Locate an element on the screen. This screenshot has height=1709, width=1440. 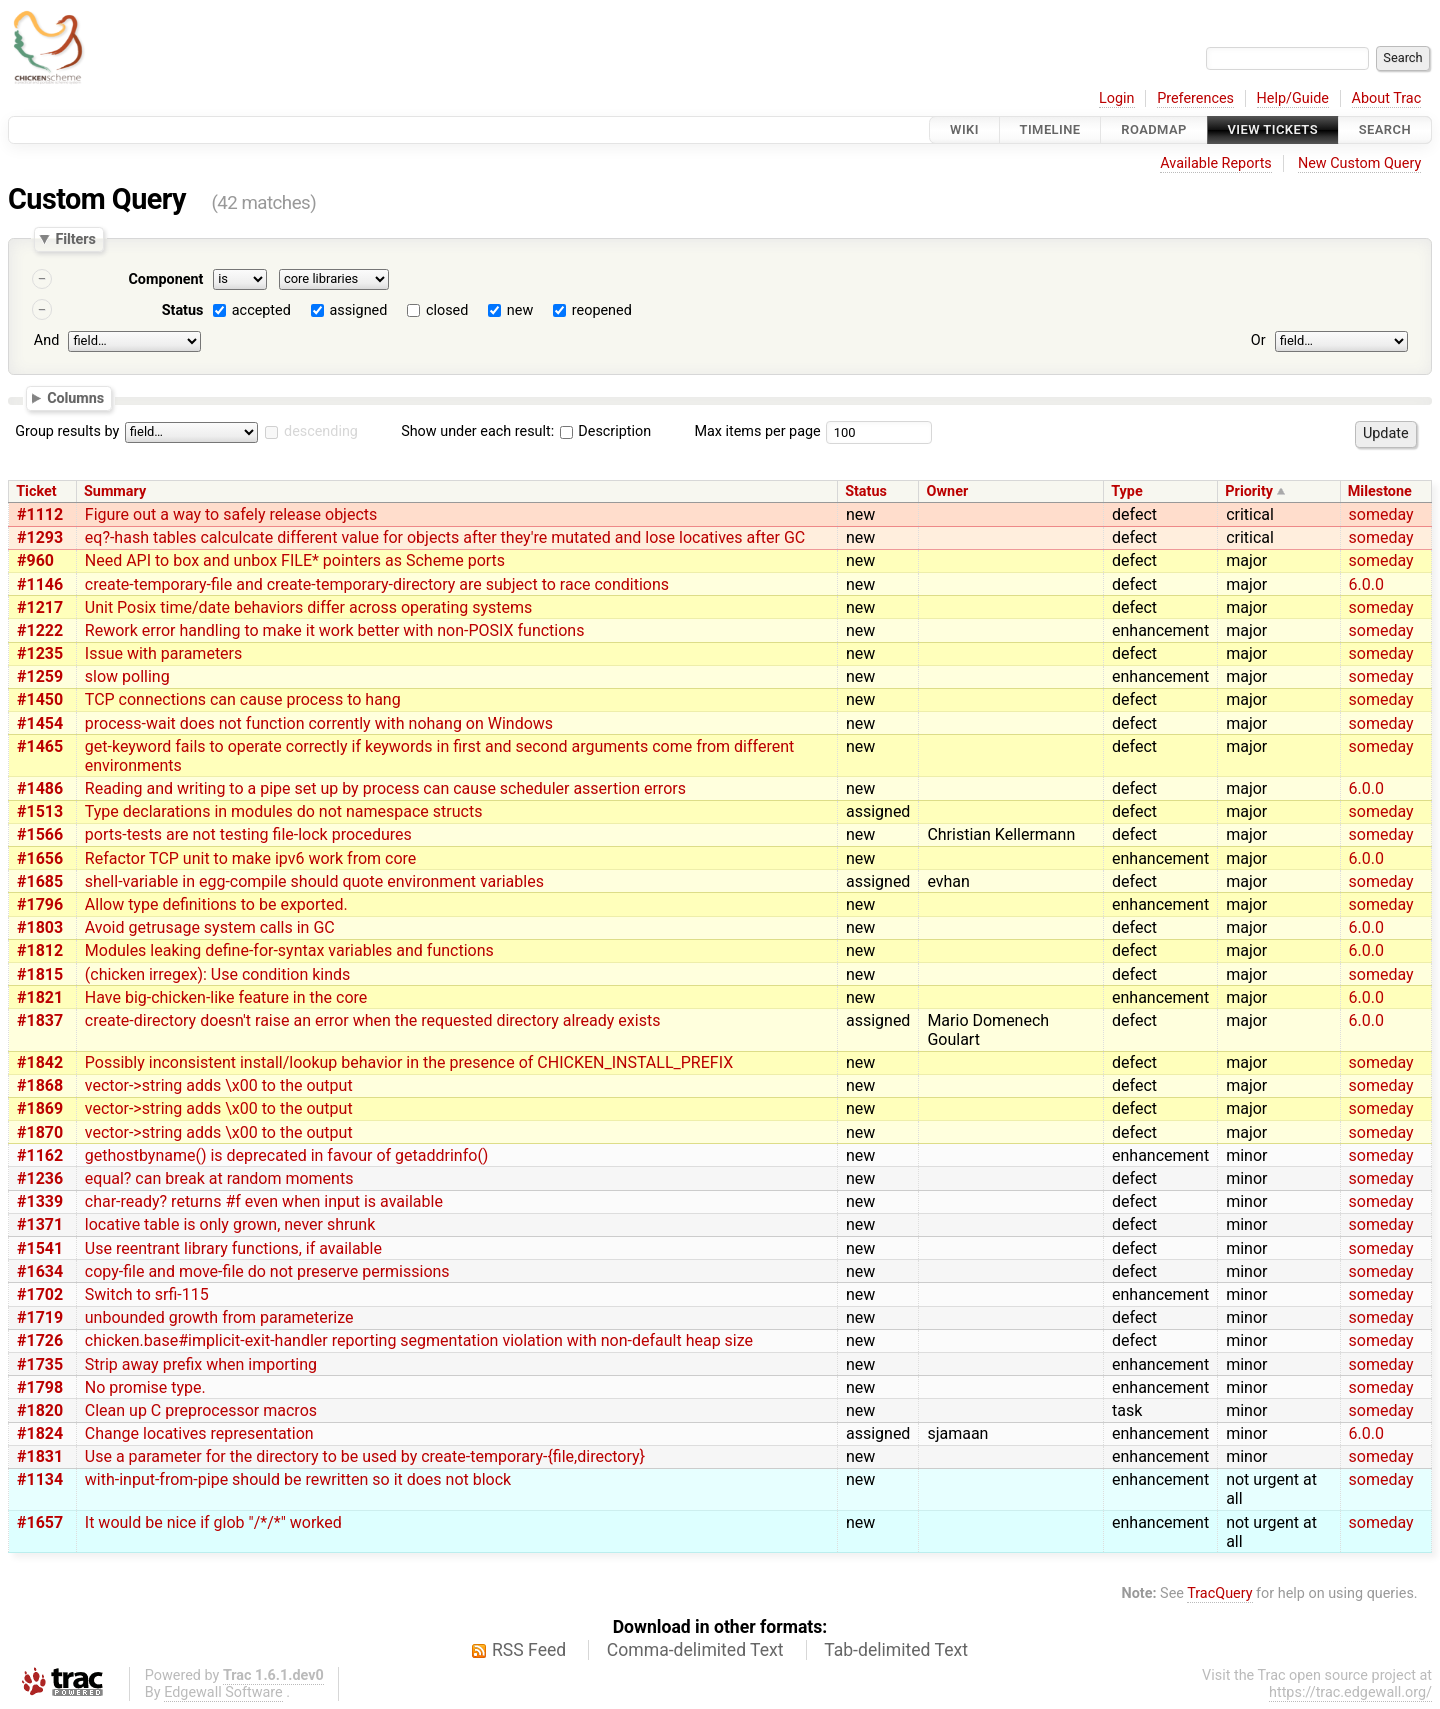
Columns is located at coordinates (75, 397).